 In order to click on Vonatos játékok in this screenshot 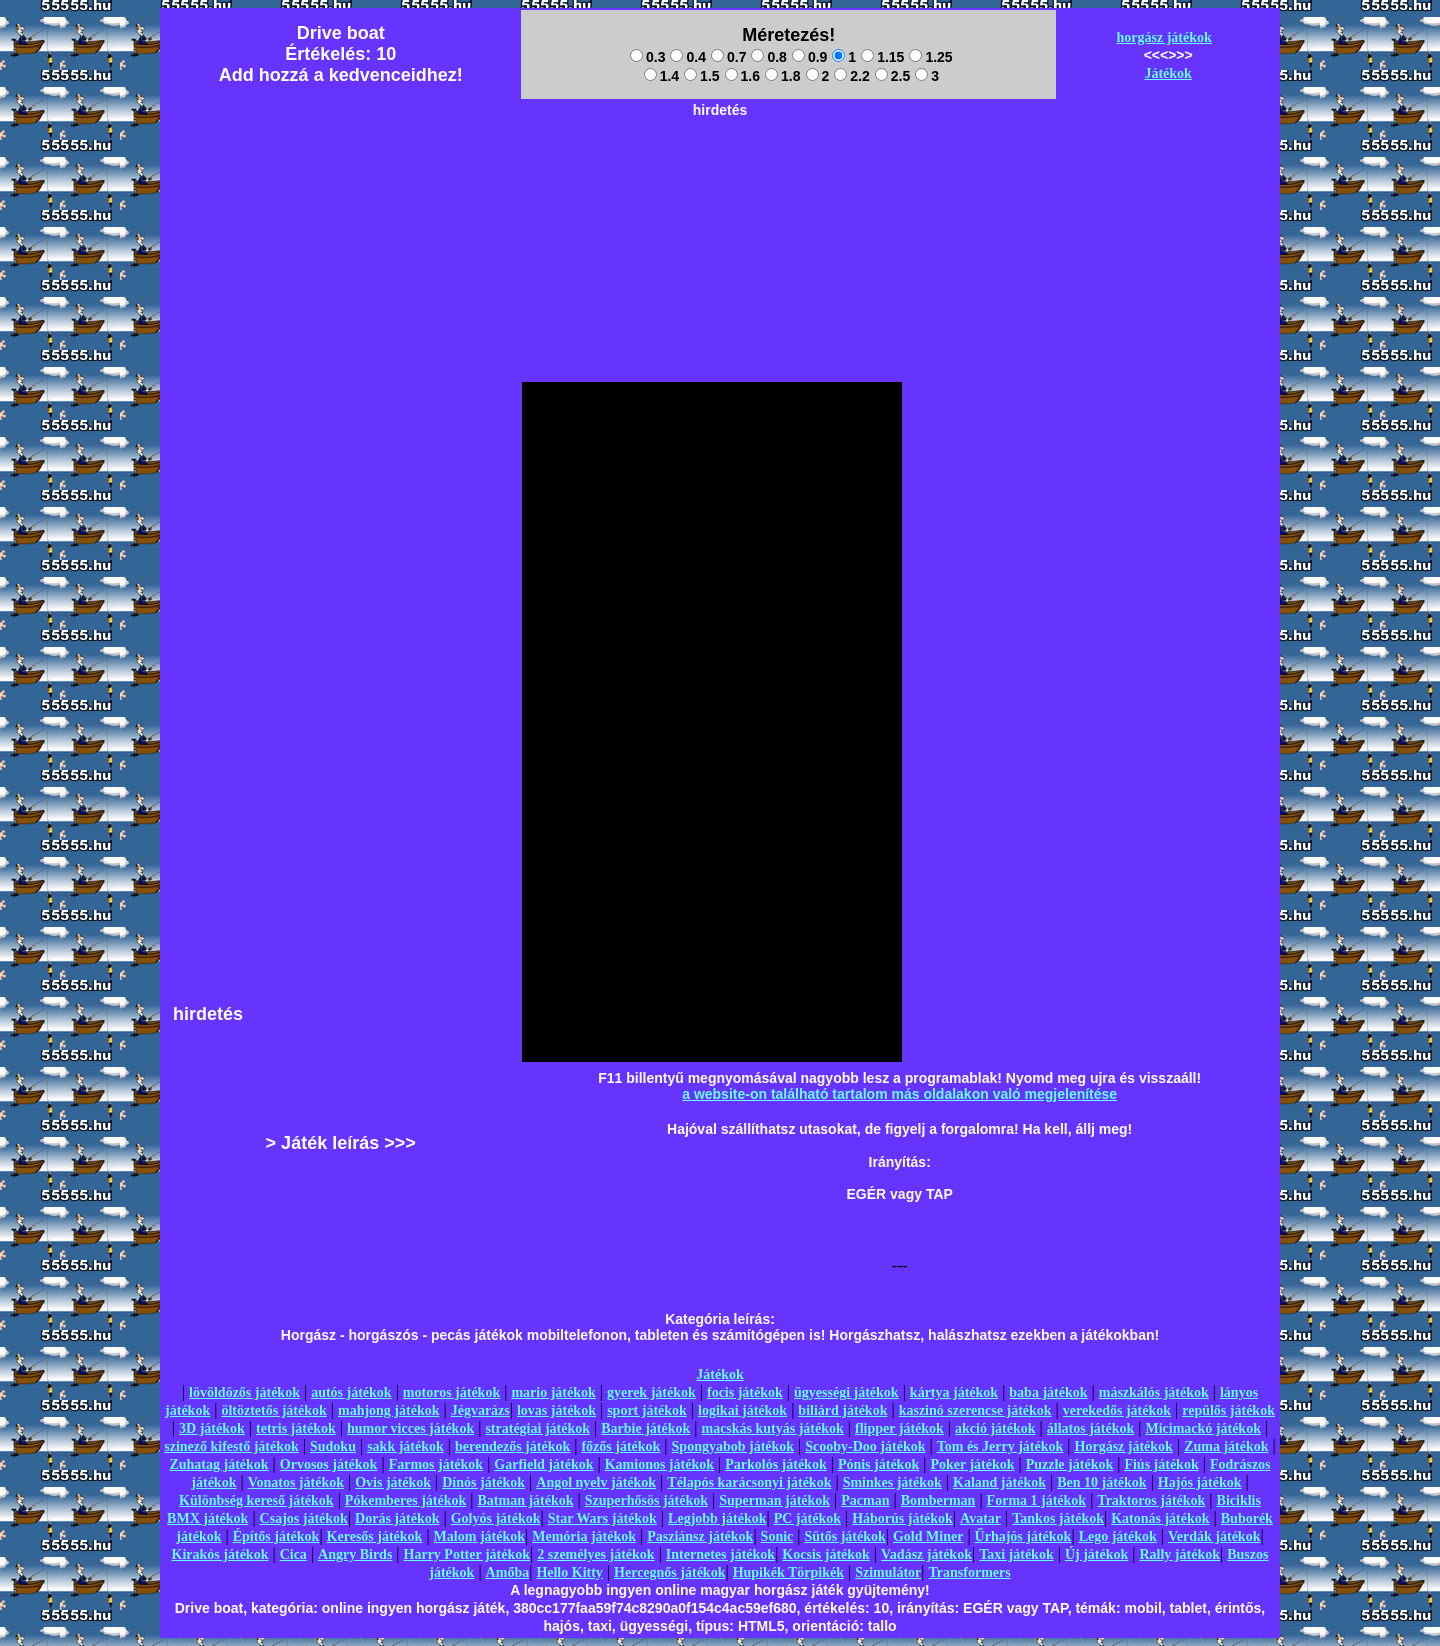, I will do `click(296, 1482)`.